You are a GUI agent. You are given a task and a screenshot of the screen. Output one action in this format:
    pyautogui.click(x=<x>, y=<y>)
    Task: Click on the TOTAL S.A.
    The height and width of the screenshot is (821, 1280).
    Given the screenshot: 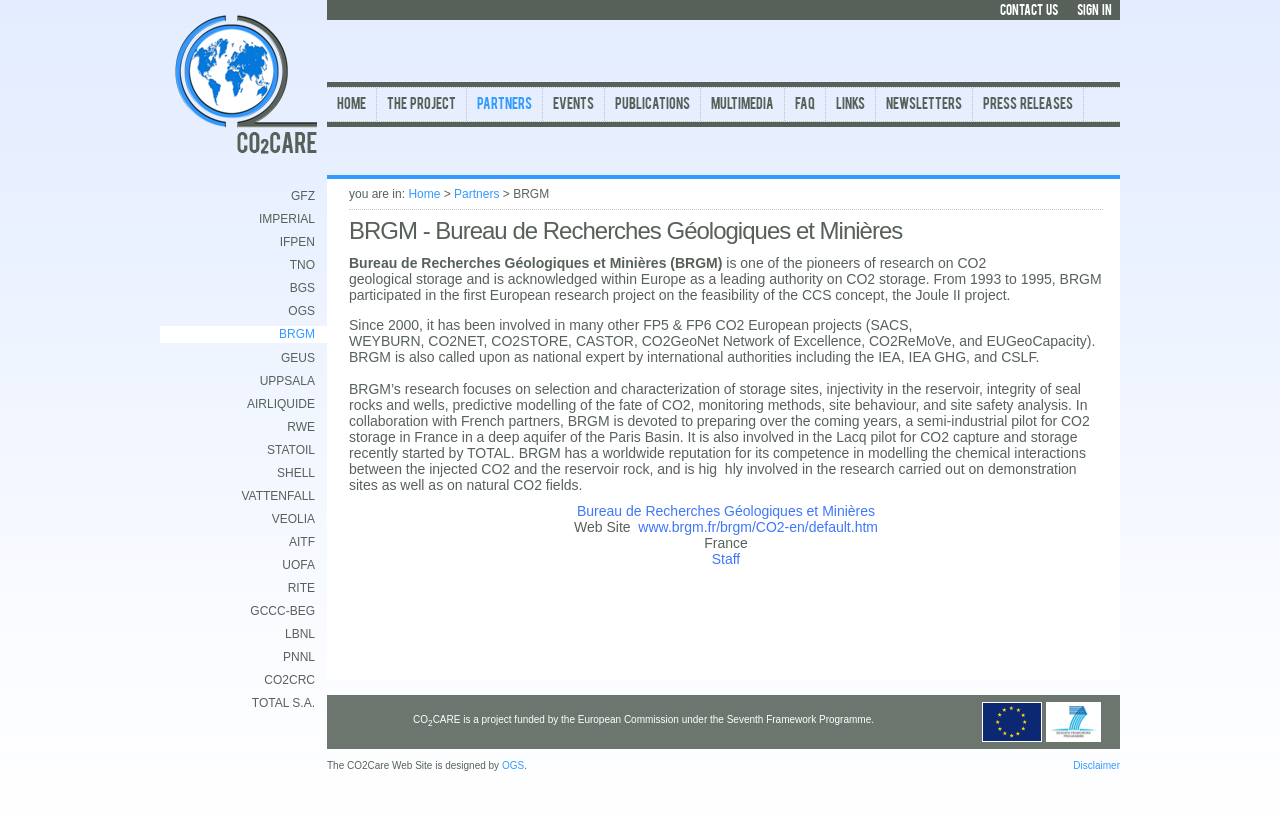 What is the action you would take?
    pyautogui.click(x=283, y=703)
    